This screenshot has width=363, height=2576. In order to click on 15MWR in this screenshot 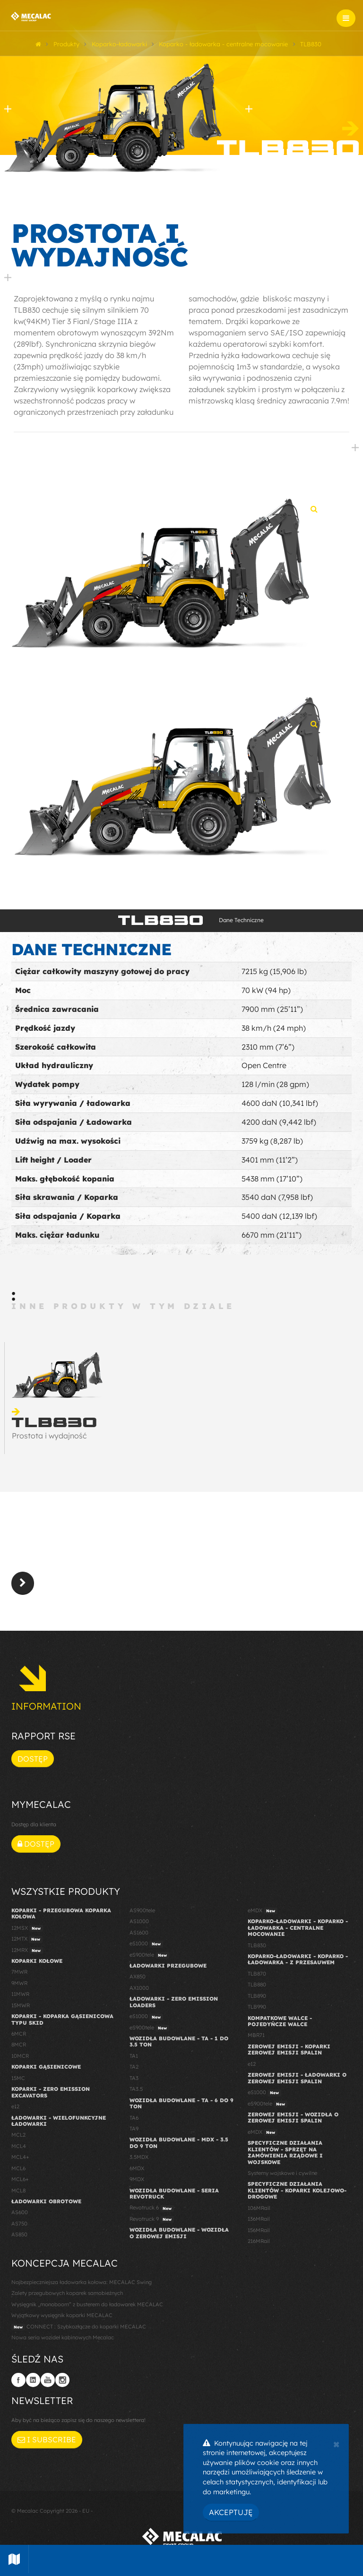, I will do `click(20, 2005)`.